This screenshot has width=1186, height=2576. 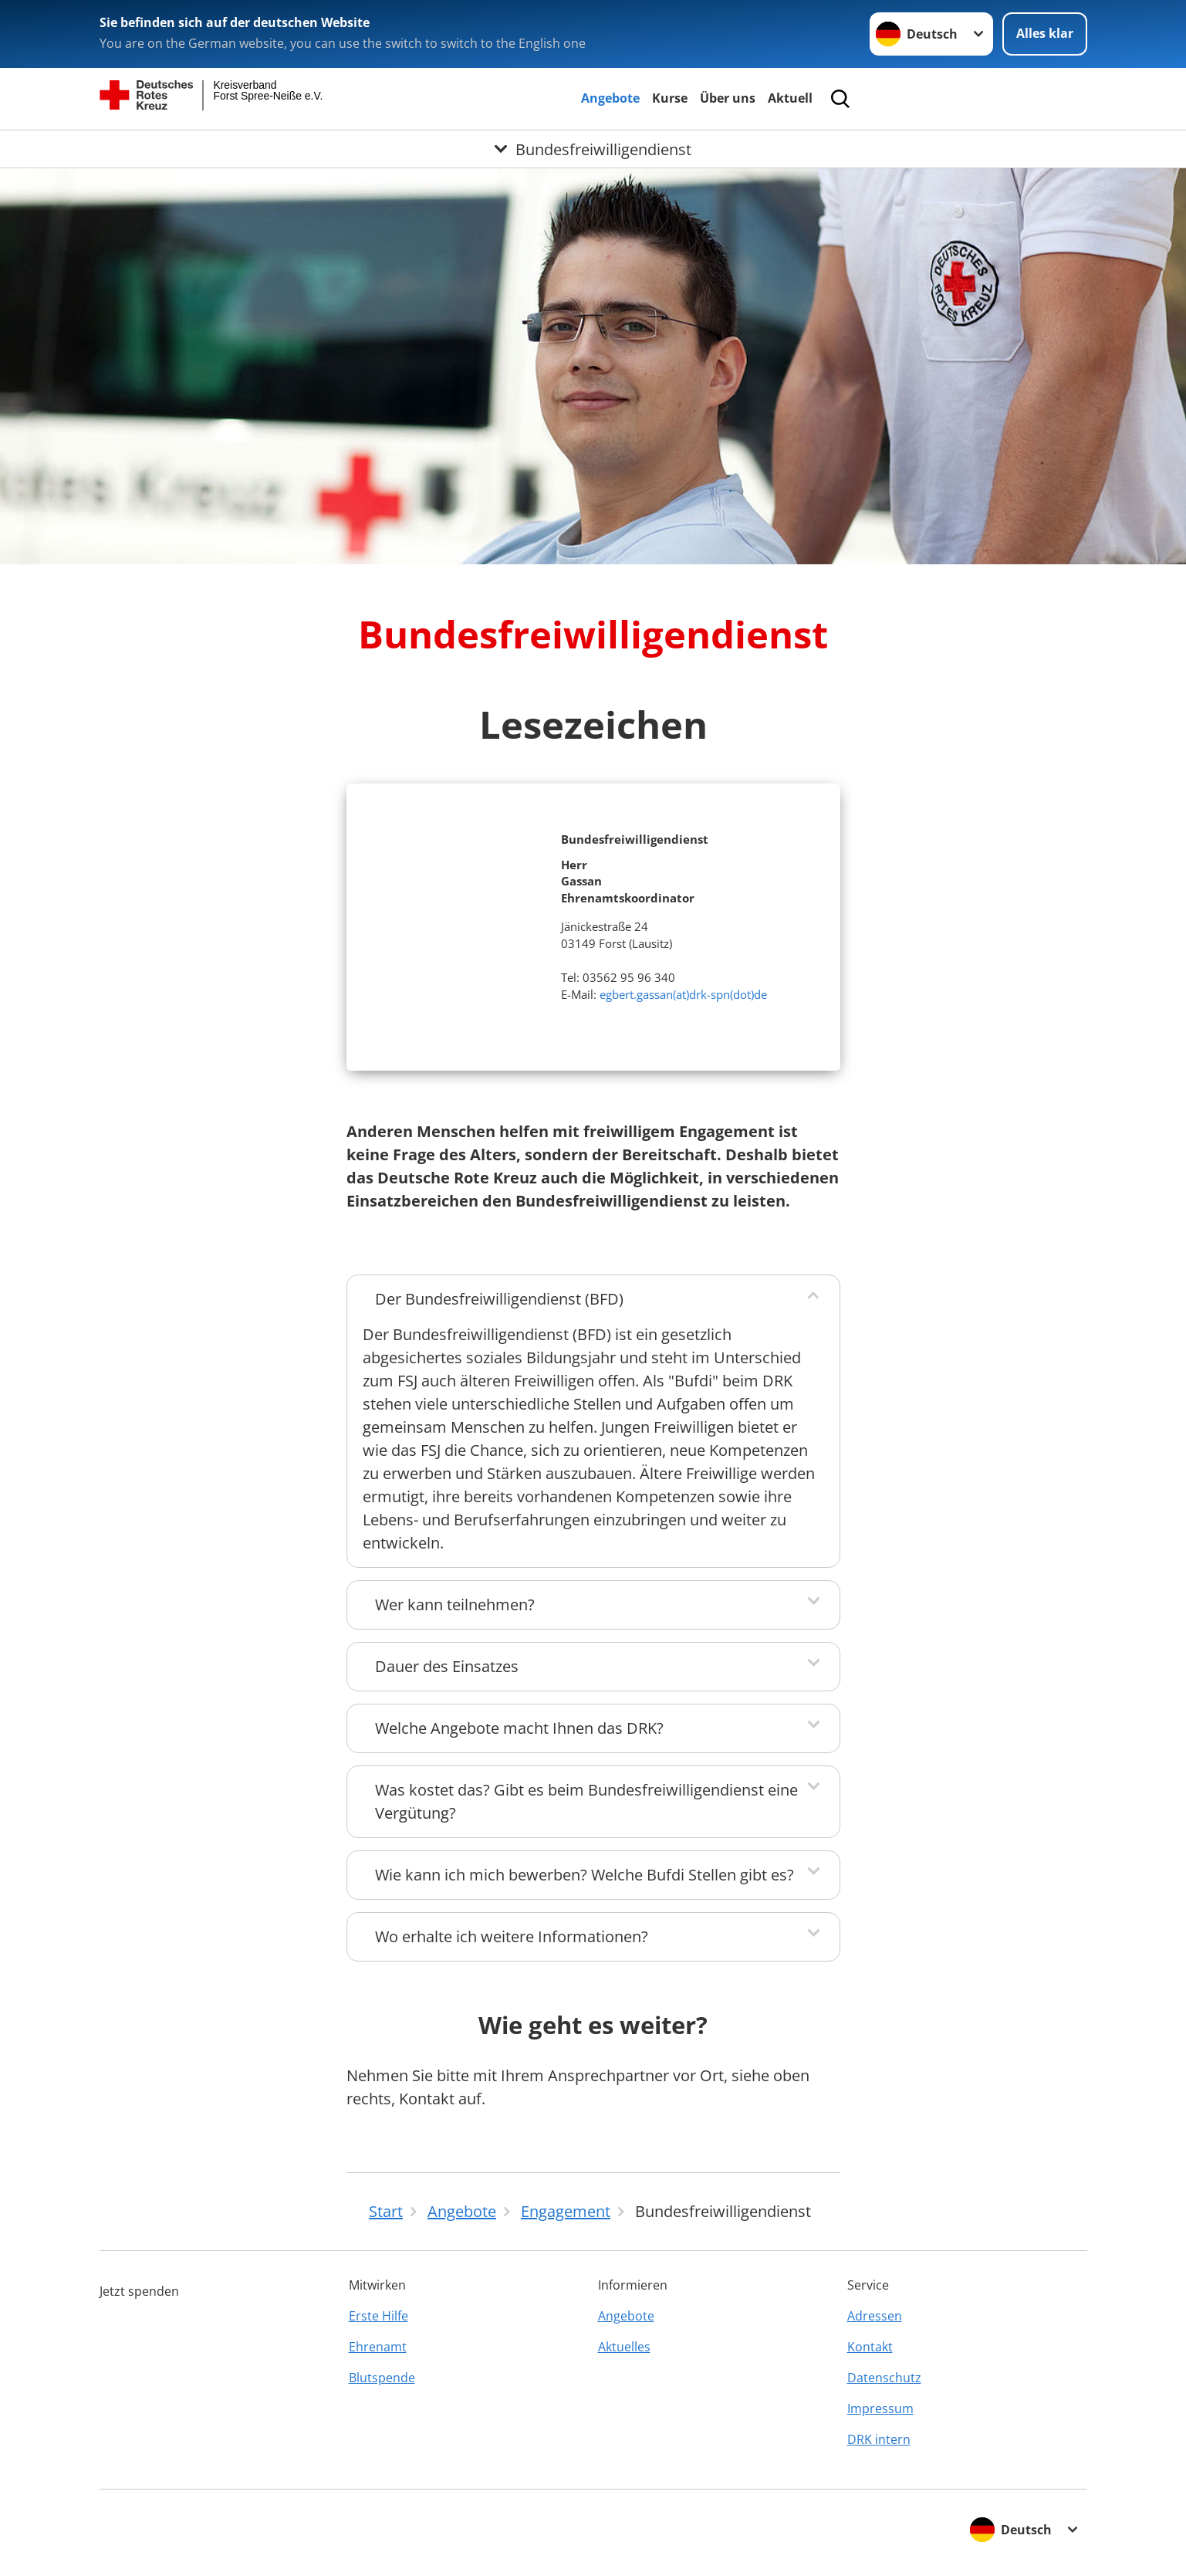 What do you see at coordinates (870, 2346) in the screenshot?
I see `Kontakt` at bounding box center [870, 2346].